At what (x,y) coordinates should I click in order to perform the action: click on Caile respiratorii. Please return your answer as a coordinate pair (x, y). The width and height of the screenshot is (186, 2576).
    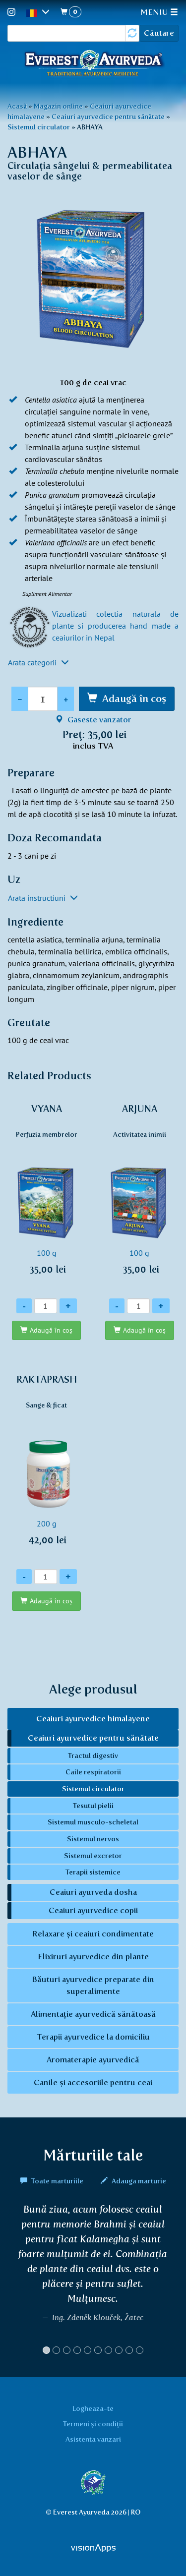
    Looking at the image, I should click on (93, 1772).